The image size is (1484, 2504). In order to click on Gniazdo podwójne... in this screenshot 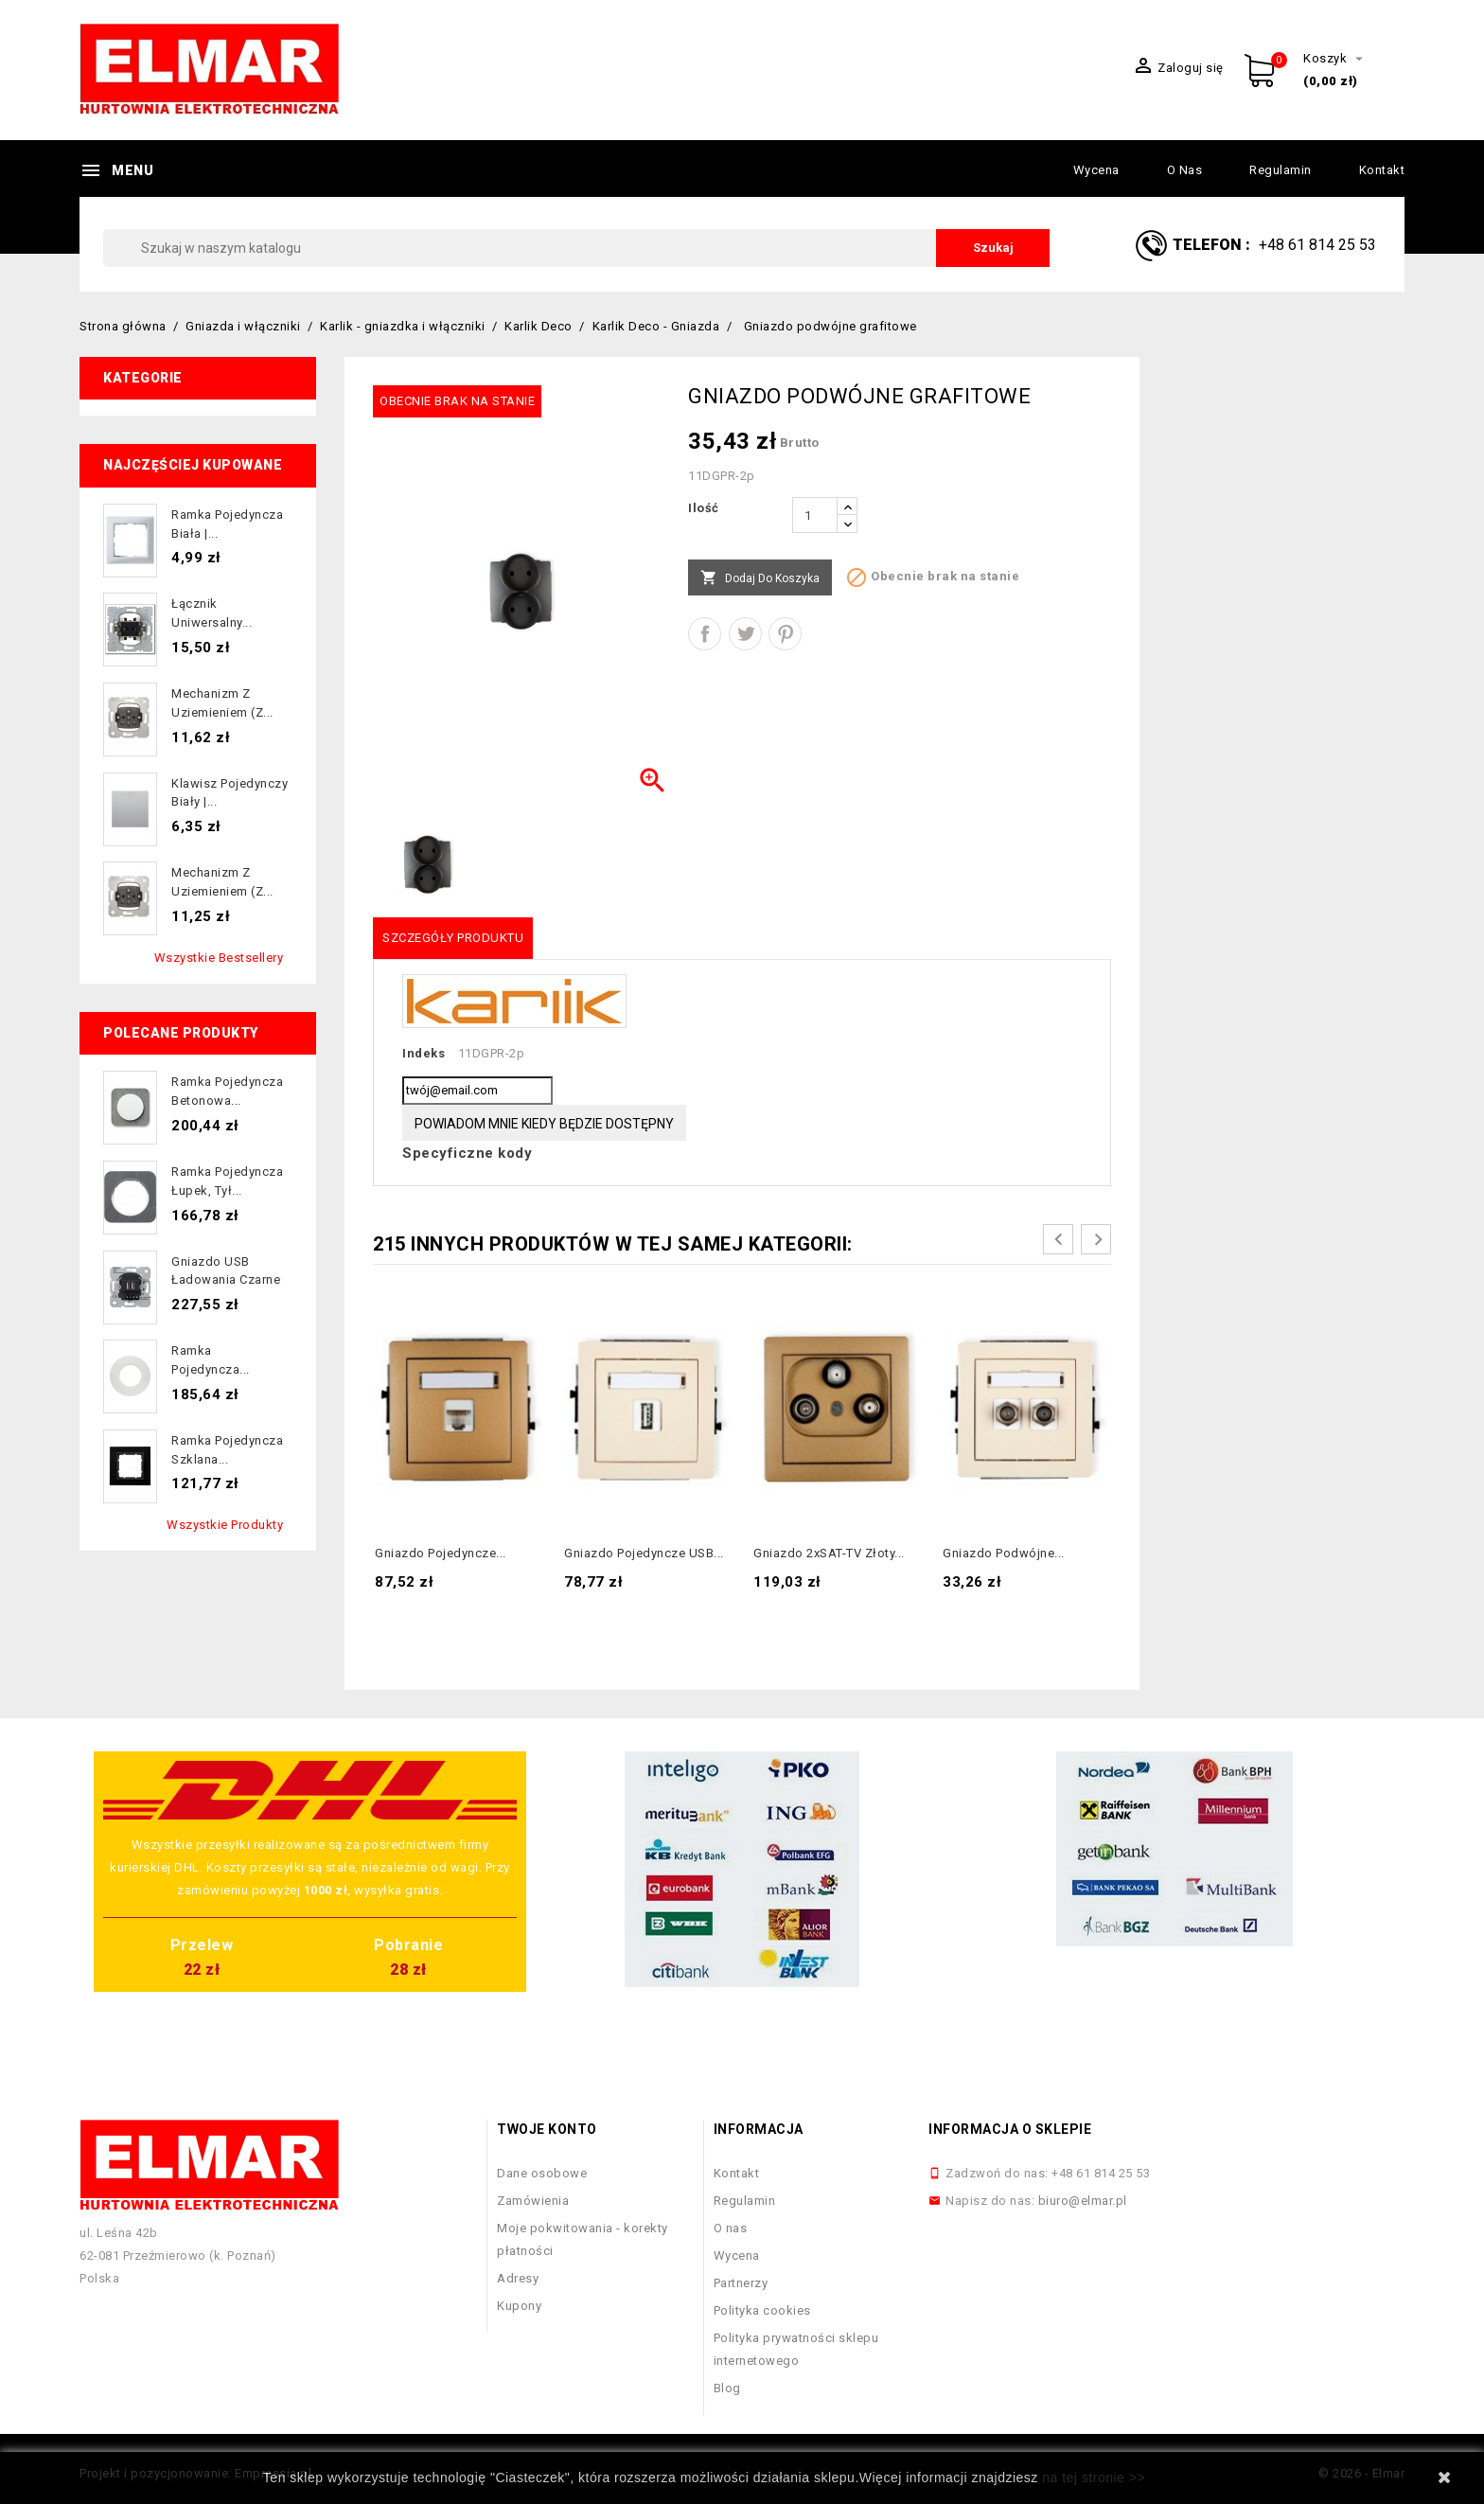, I will do `click(1004, 1553)`.